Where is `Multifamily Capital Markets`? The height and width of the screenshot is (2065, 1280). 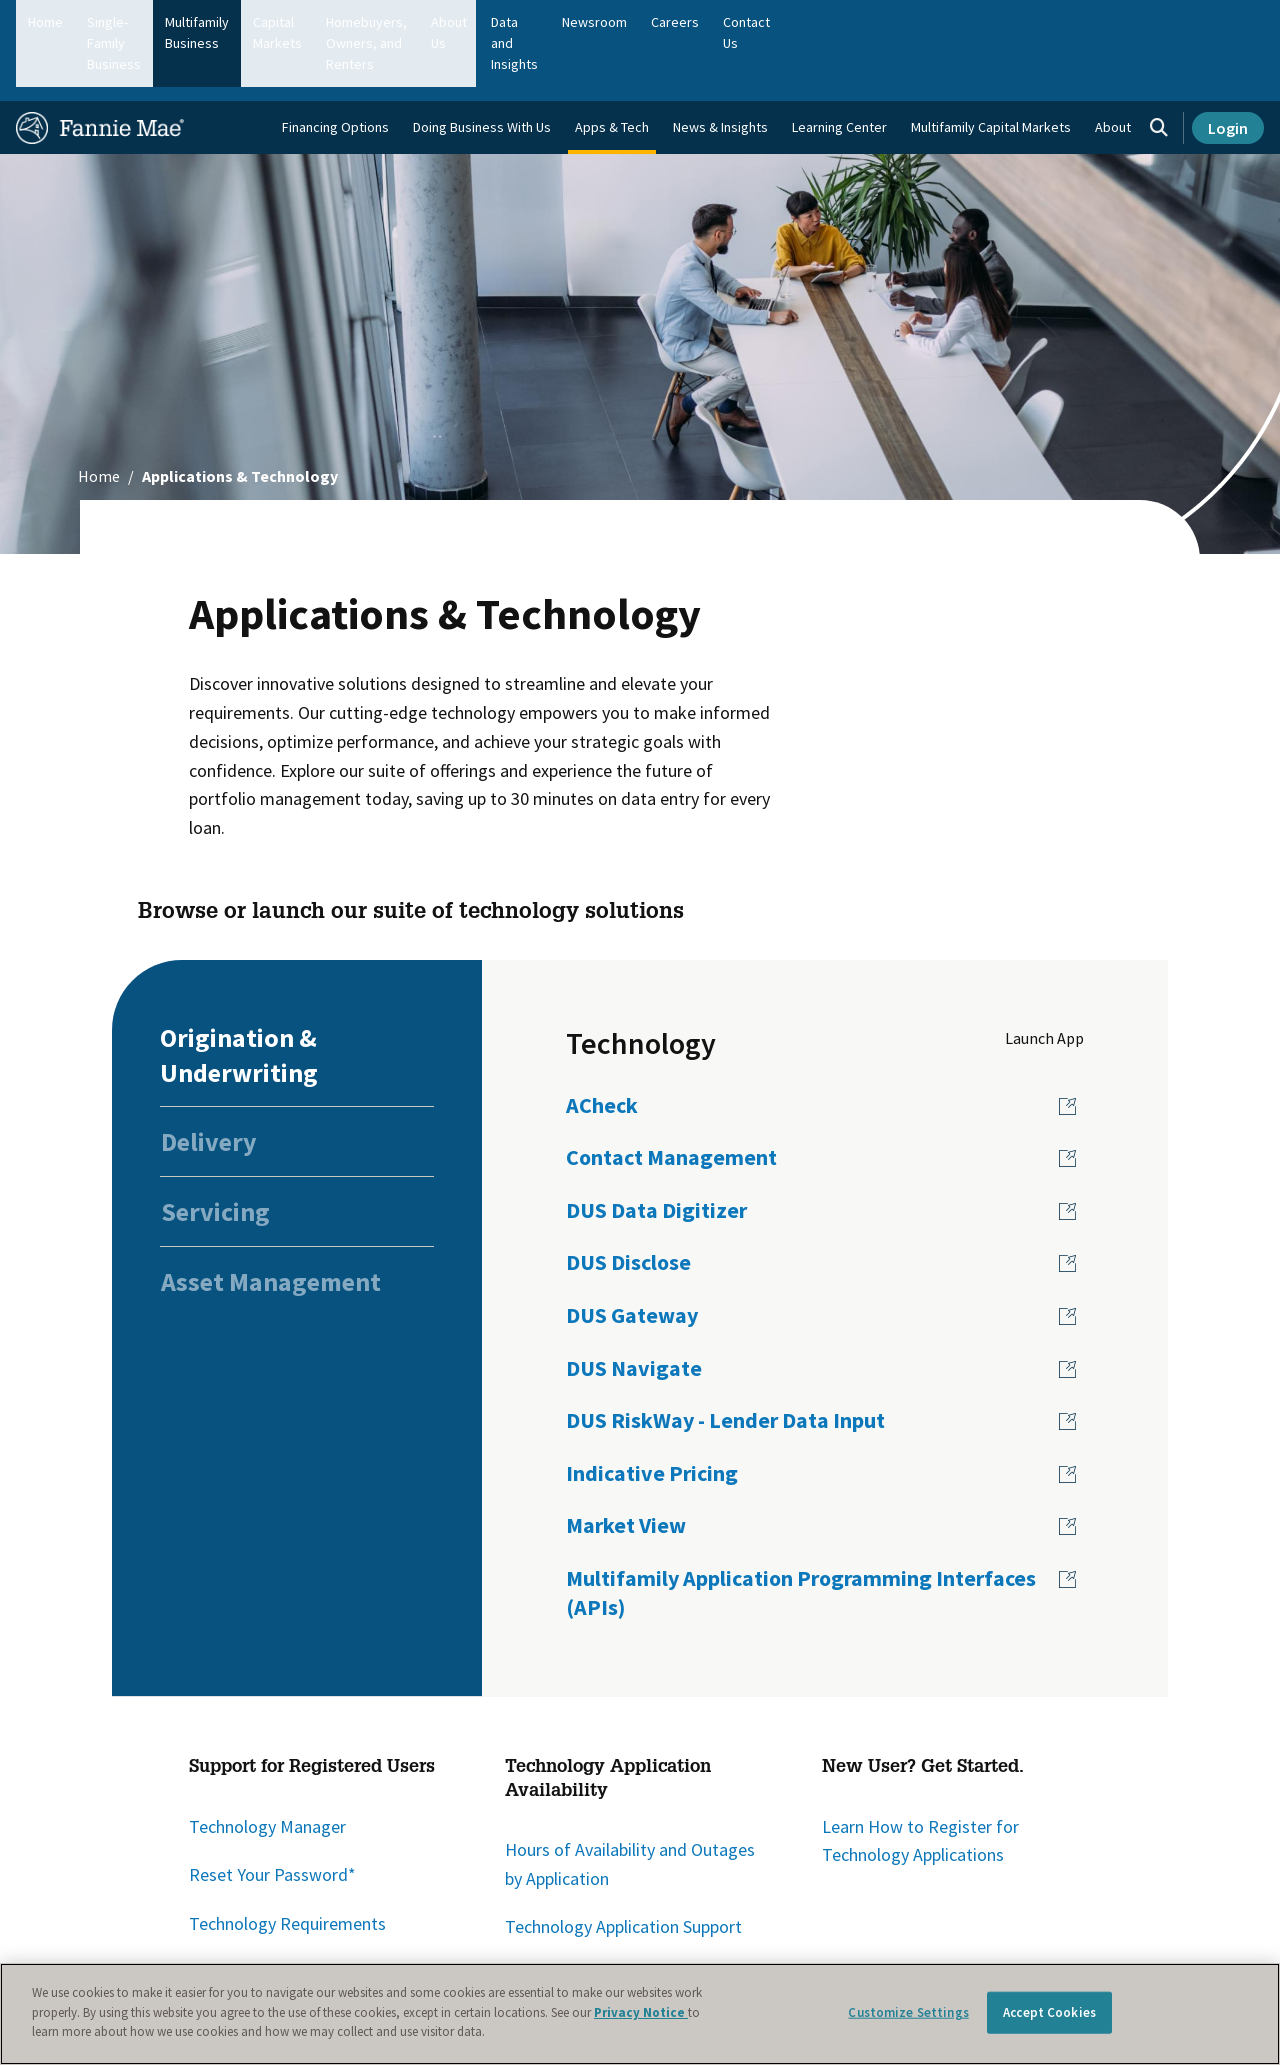
Multifamily Capital Markets is located at coordinates (991, 71).